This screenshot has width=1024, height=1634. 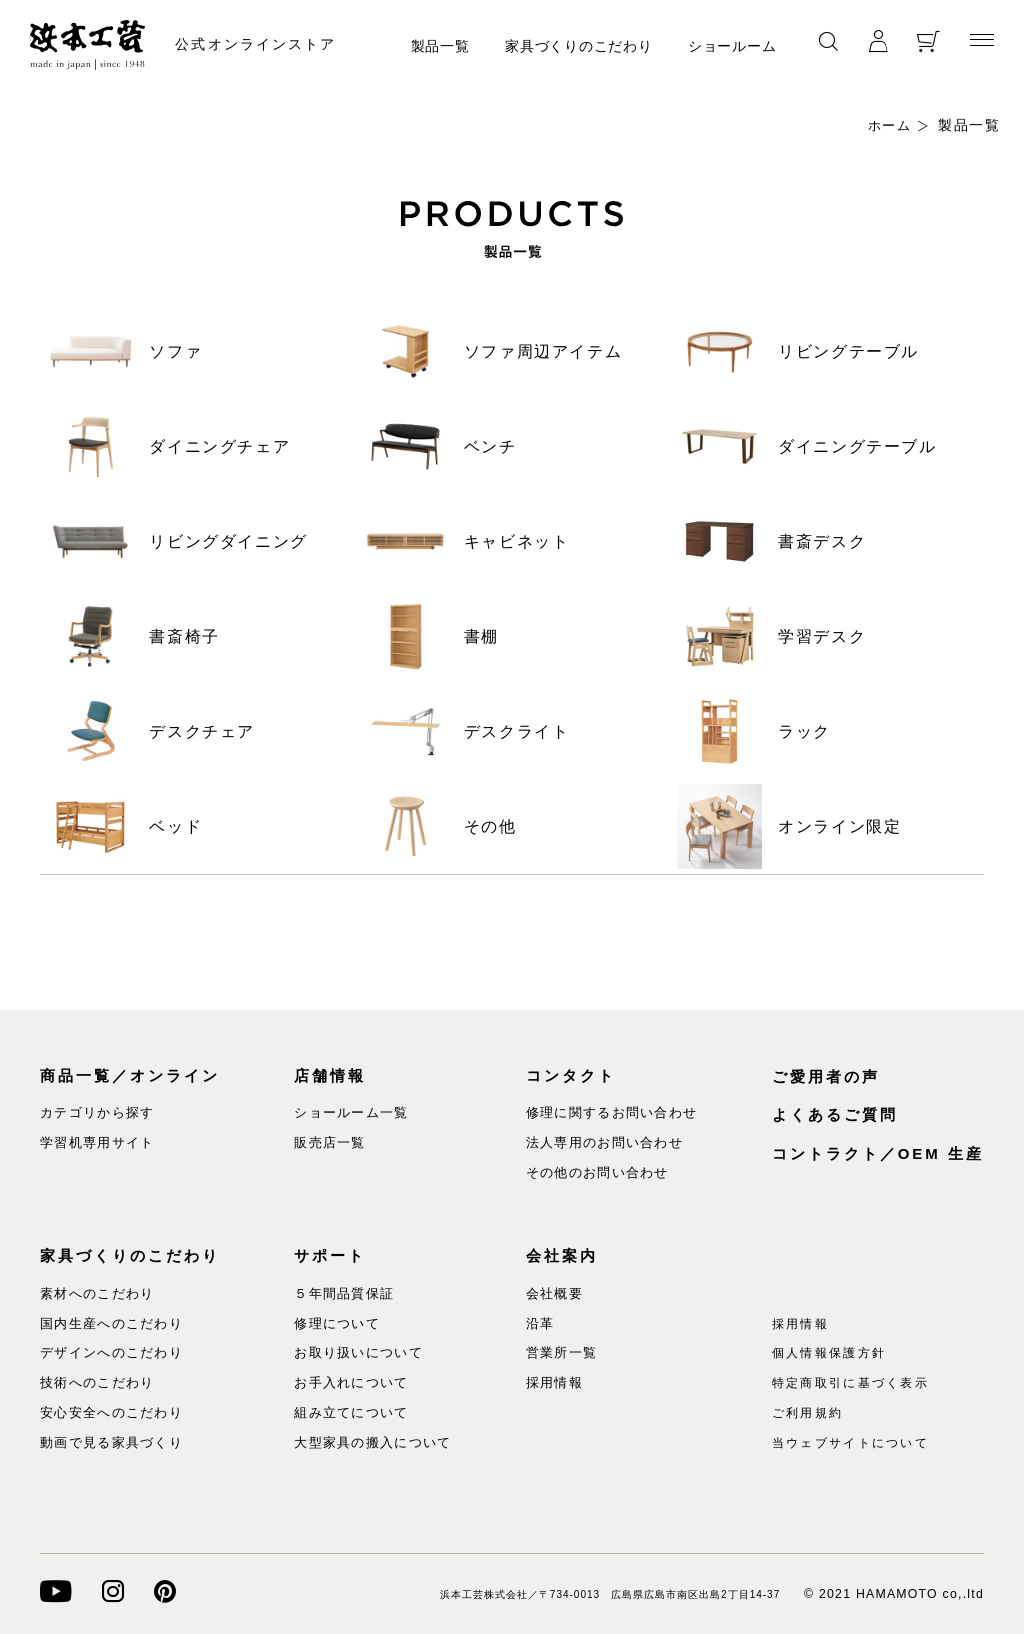 I want to click on 製品一覧, so click(x=440, y=46).